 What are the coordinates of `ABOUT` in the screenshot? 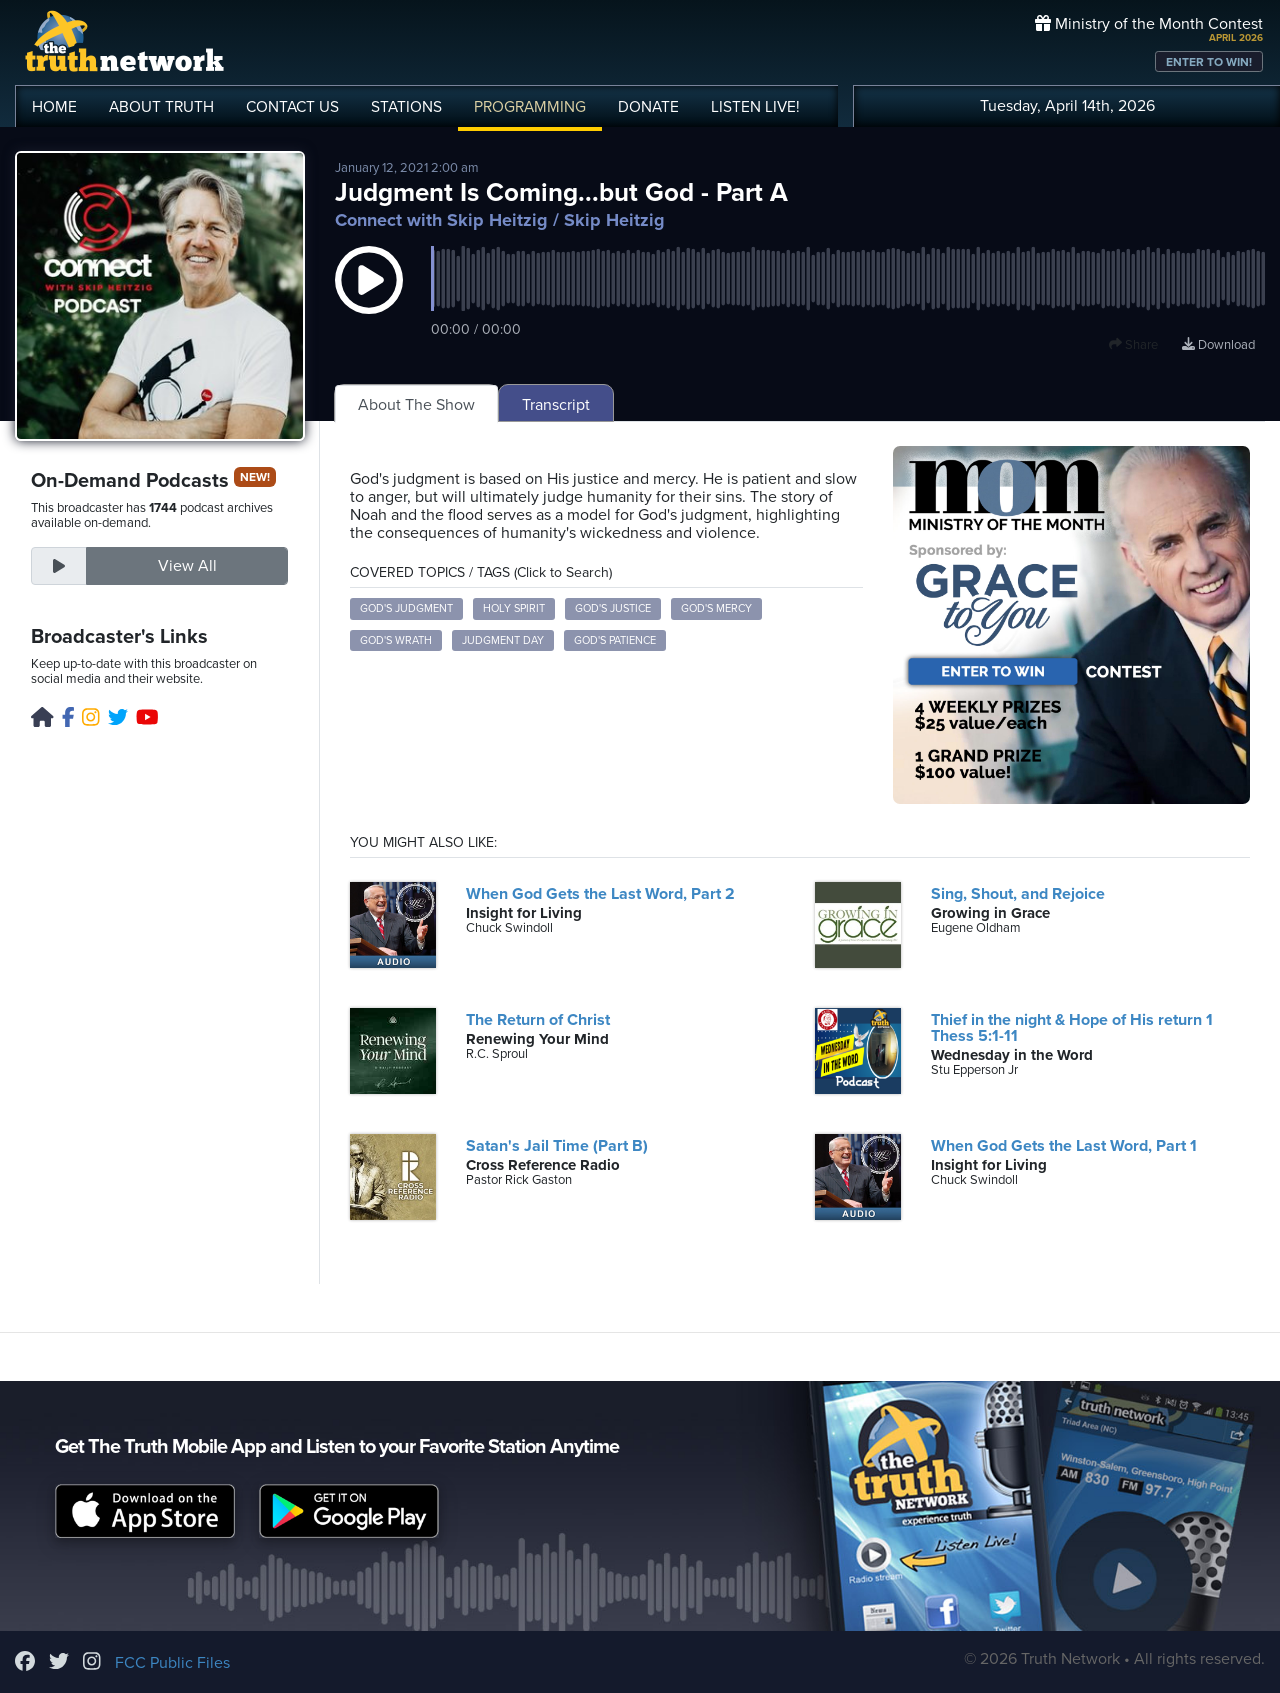 It's located at (161, 107).